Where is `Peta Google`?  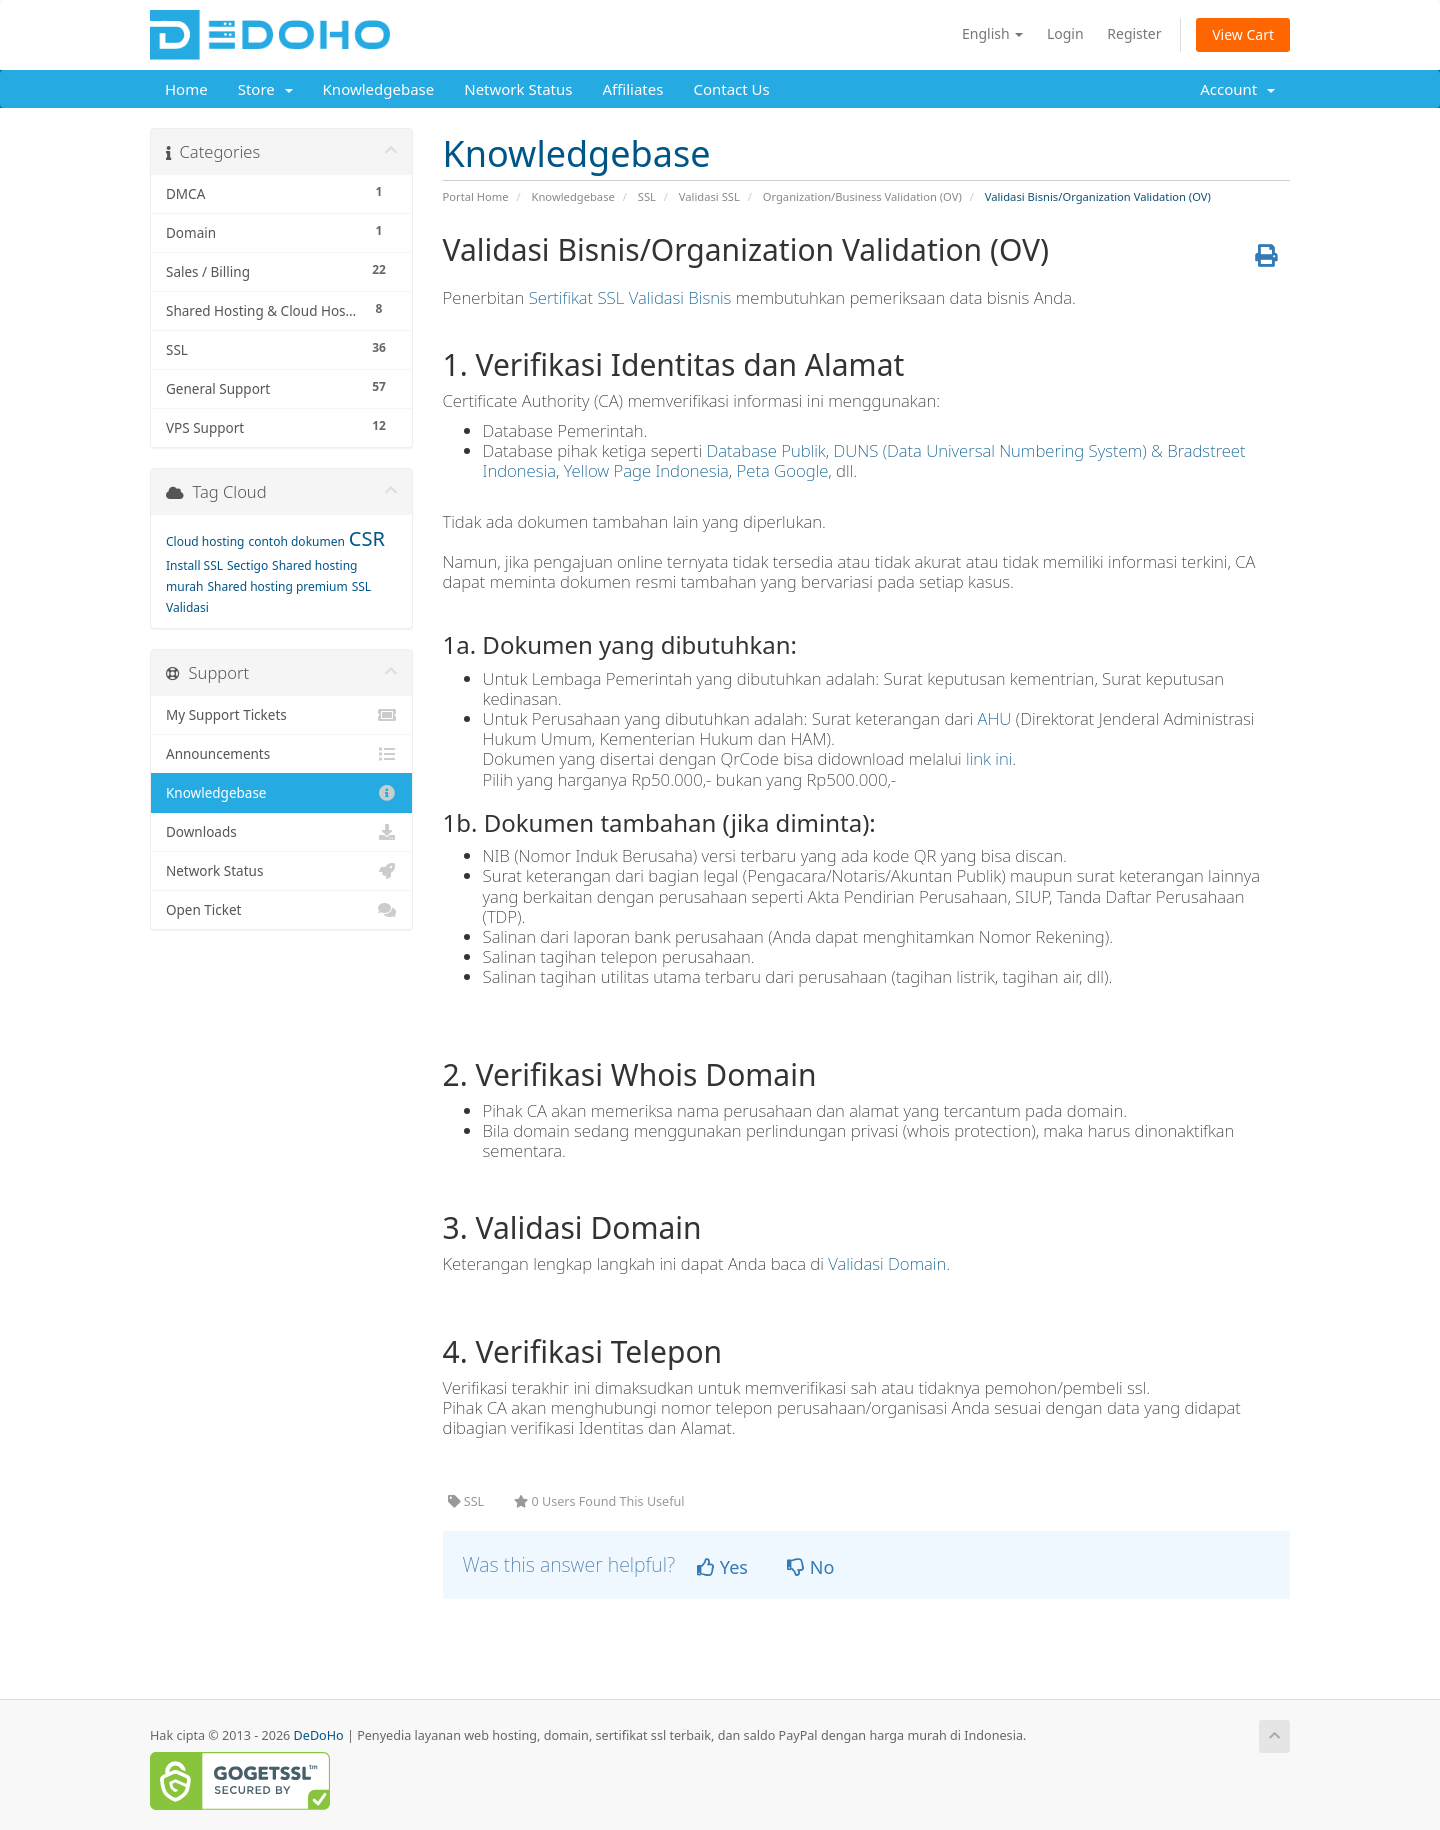 Peta Google is located at coordinates (783, 470).